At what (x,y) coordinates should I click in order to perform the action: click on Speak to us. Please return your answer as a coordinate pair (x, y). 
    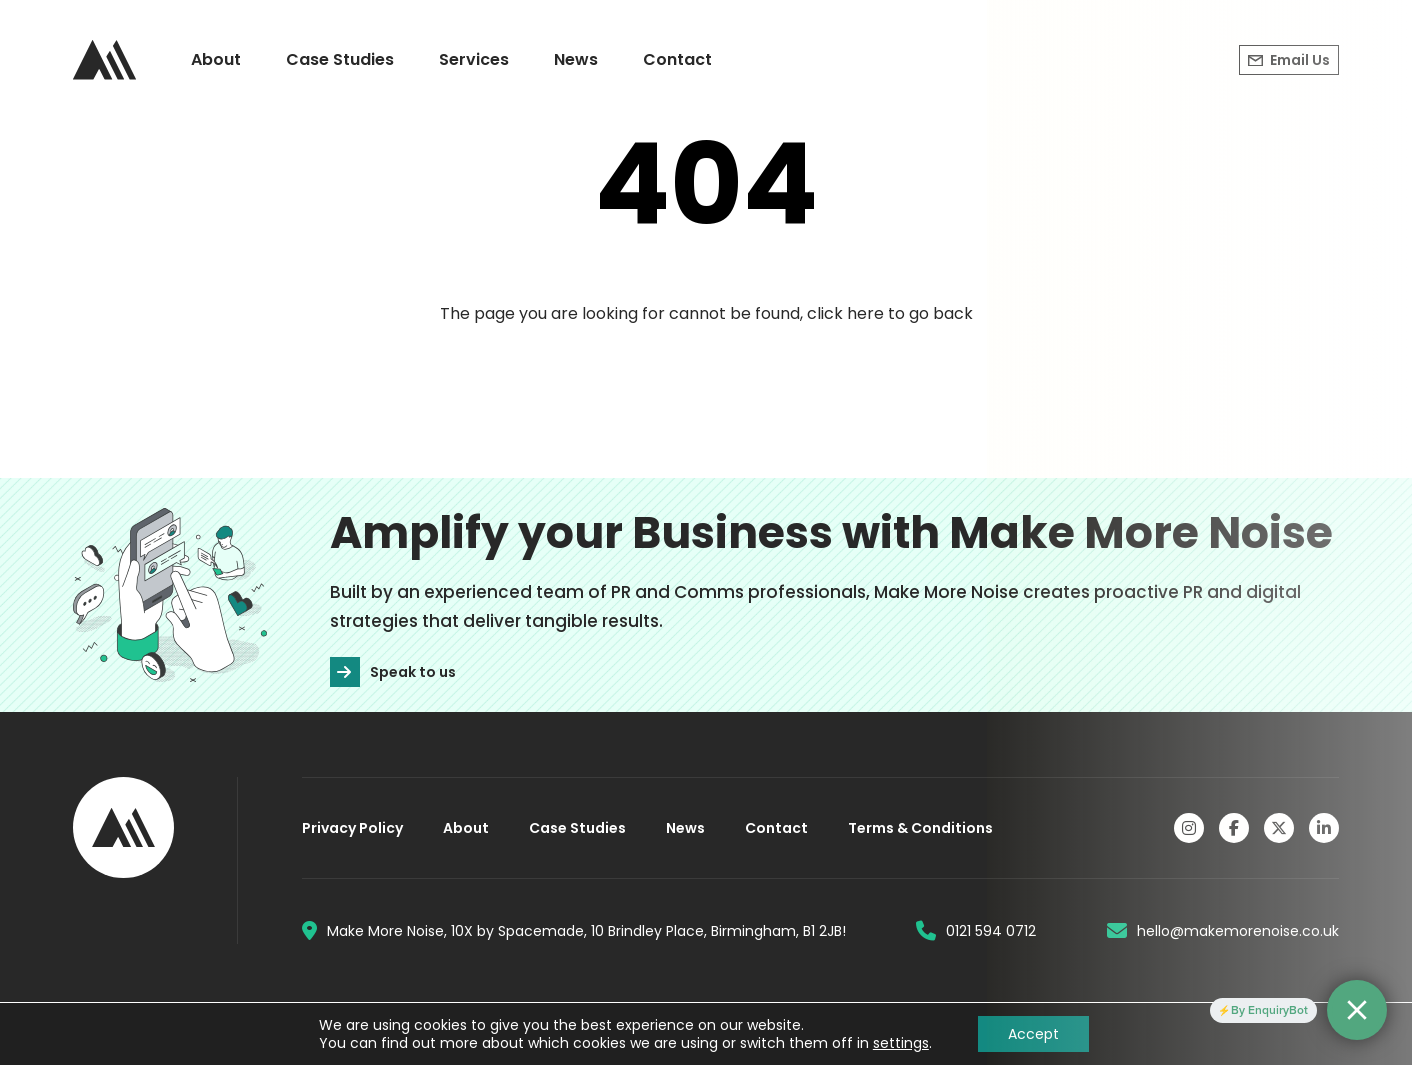
    Looking at the image, I should click on (393, 672).